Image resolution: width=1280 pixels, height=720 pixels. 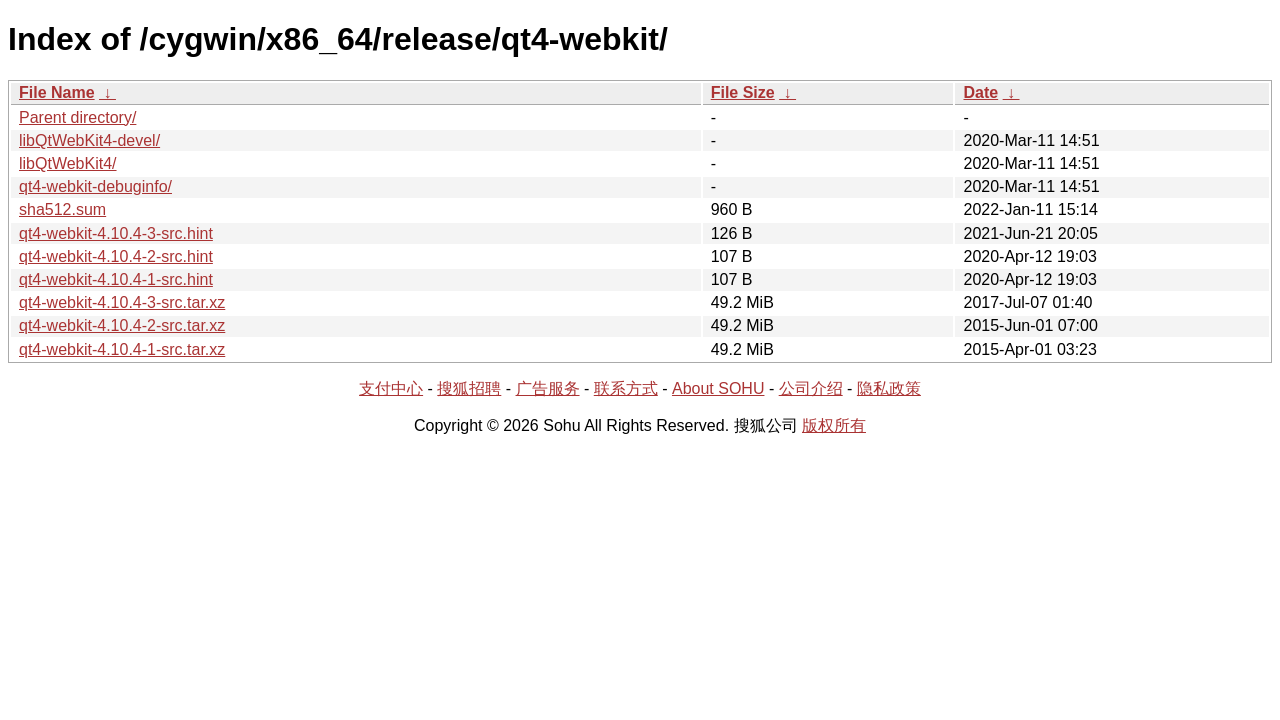 I want to click on 广告服务, so click(x=548, y=388).